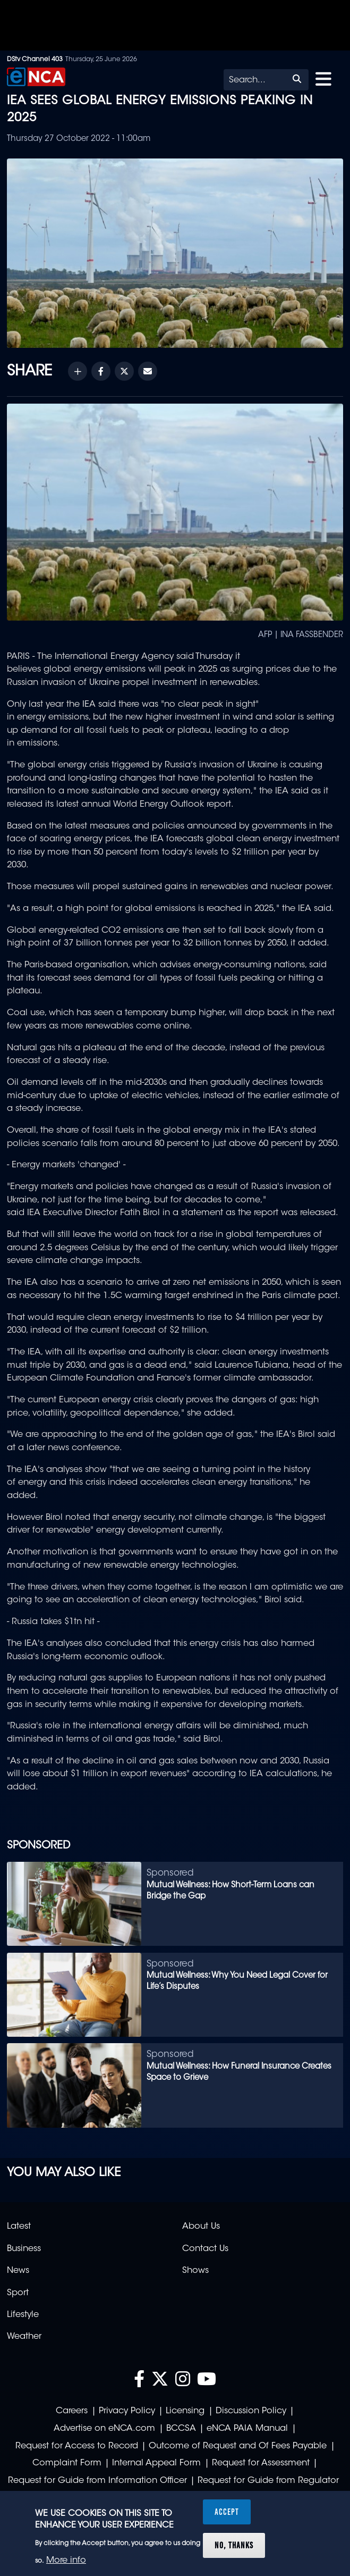 This screenshot has width=350, height=2576. What do you see at coordinates (238, 2446) in the screenshot?
I see `Outcome of Request and Of Fees Payable` at bounding box center [238, 2446].